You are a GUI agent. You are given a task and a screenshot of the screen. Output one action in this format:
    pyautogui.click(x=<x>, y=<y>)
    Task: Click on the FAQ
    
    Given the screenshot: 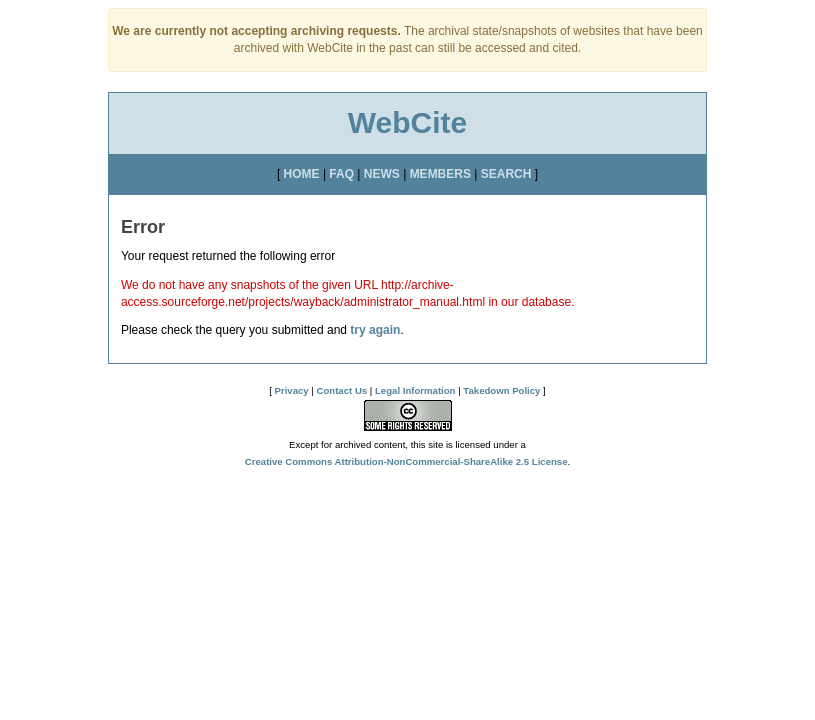 What is the action you would take?
    pyautogui.click(x=341, y=174)
    